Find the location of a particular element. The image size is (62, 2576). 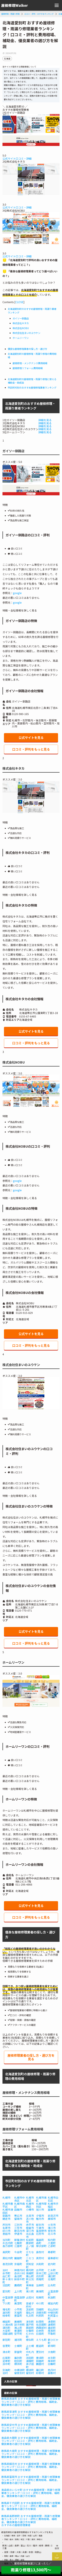

新十津川町 is located at coordinates (7, 2280).